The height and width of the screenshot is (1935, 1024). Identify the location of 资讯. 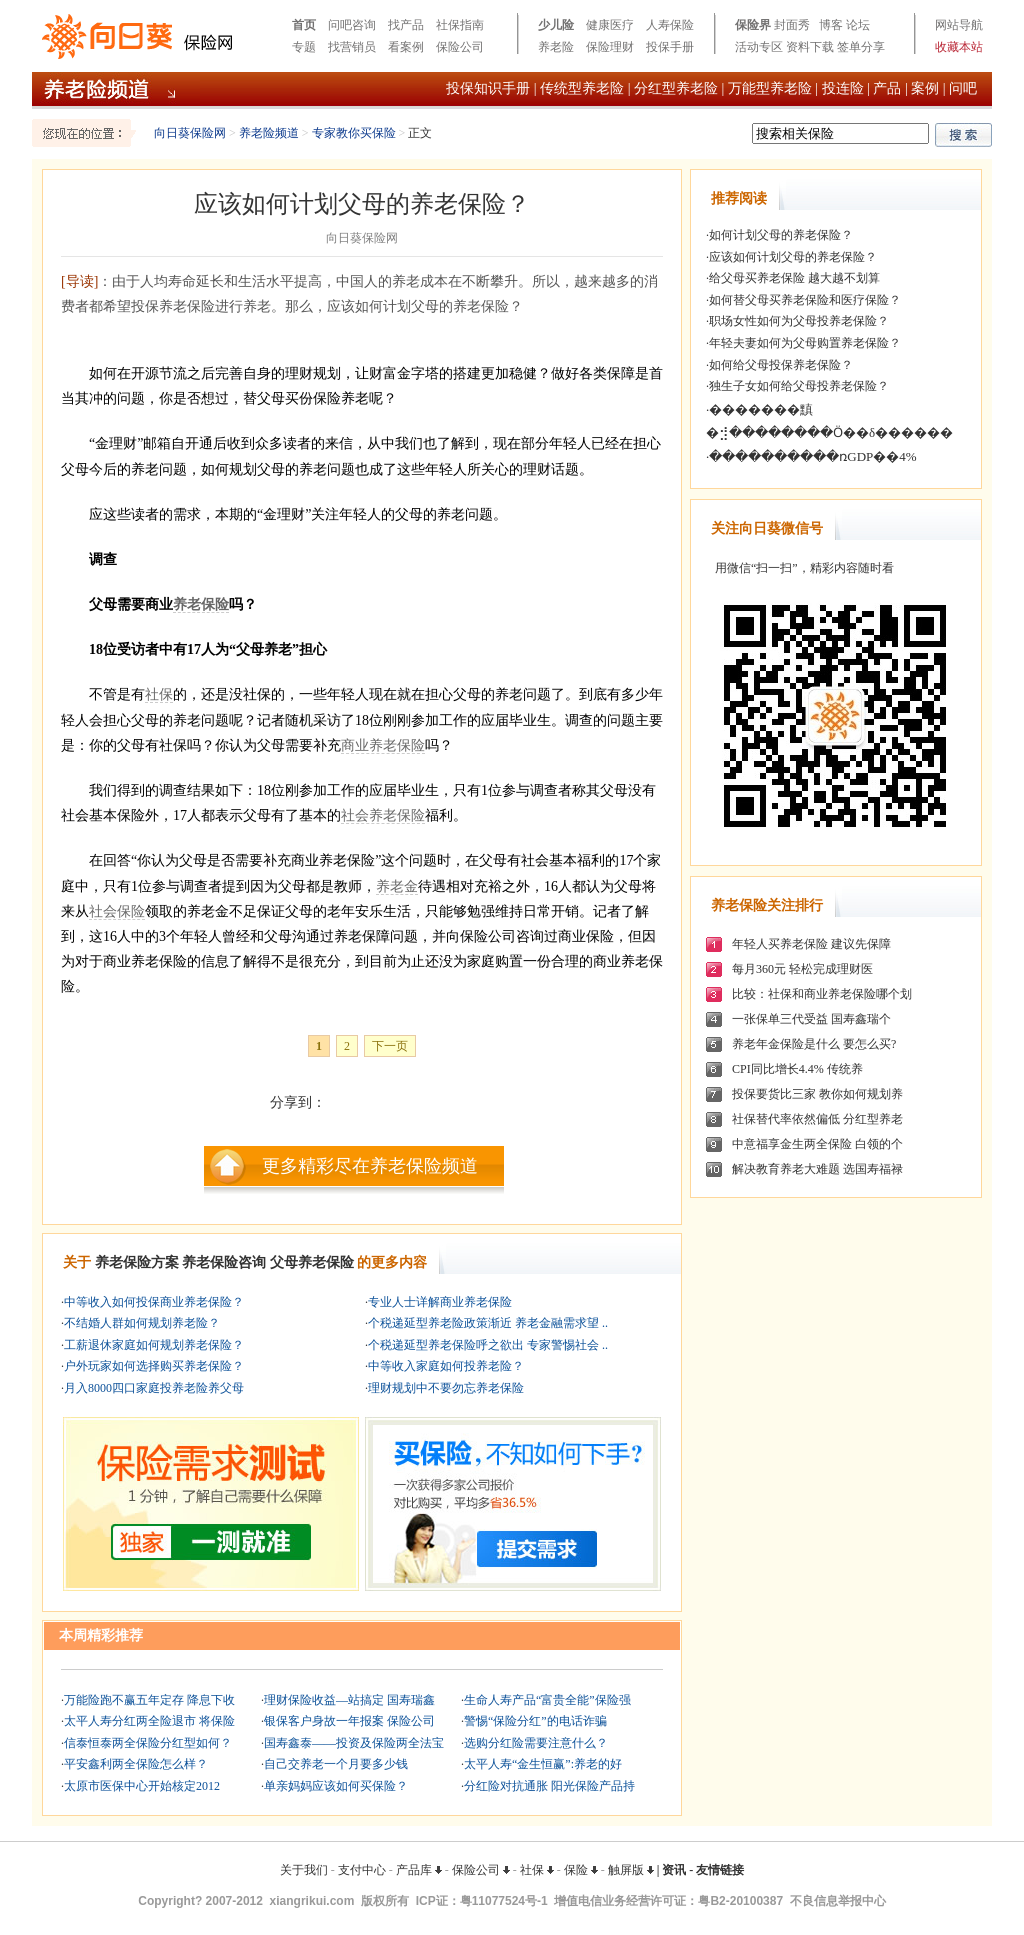
(674, 1870).